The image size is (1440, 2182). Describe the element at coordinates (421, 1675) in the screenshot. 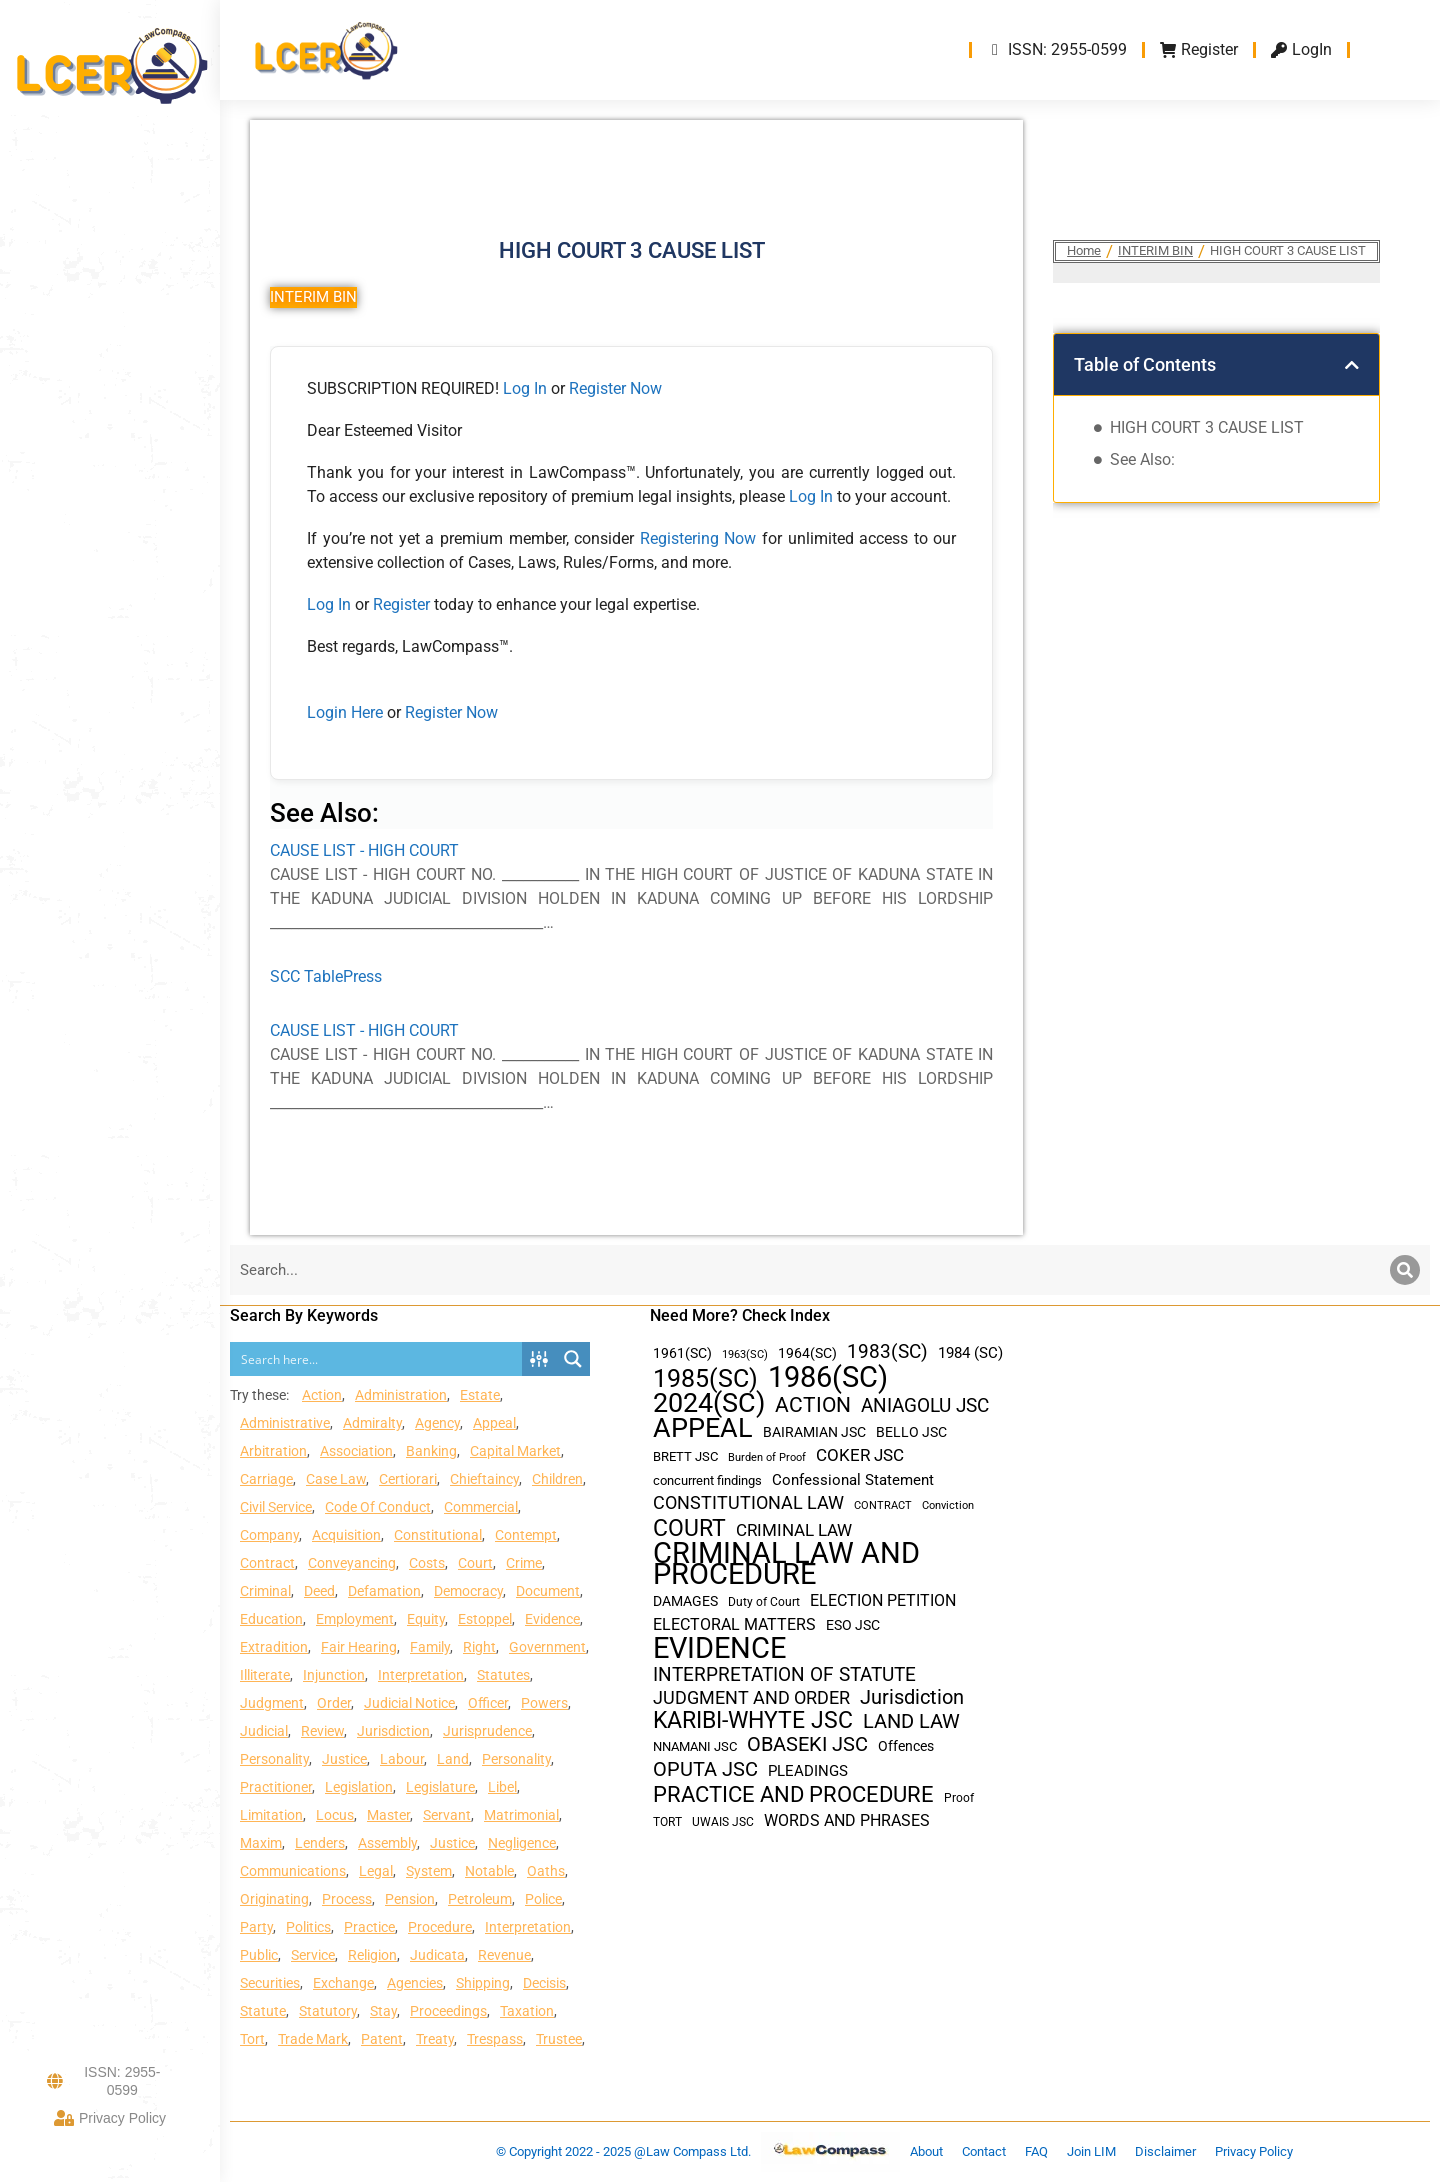

I see `Interpretation` at that location.